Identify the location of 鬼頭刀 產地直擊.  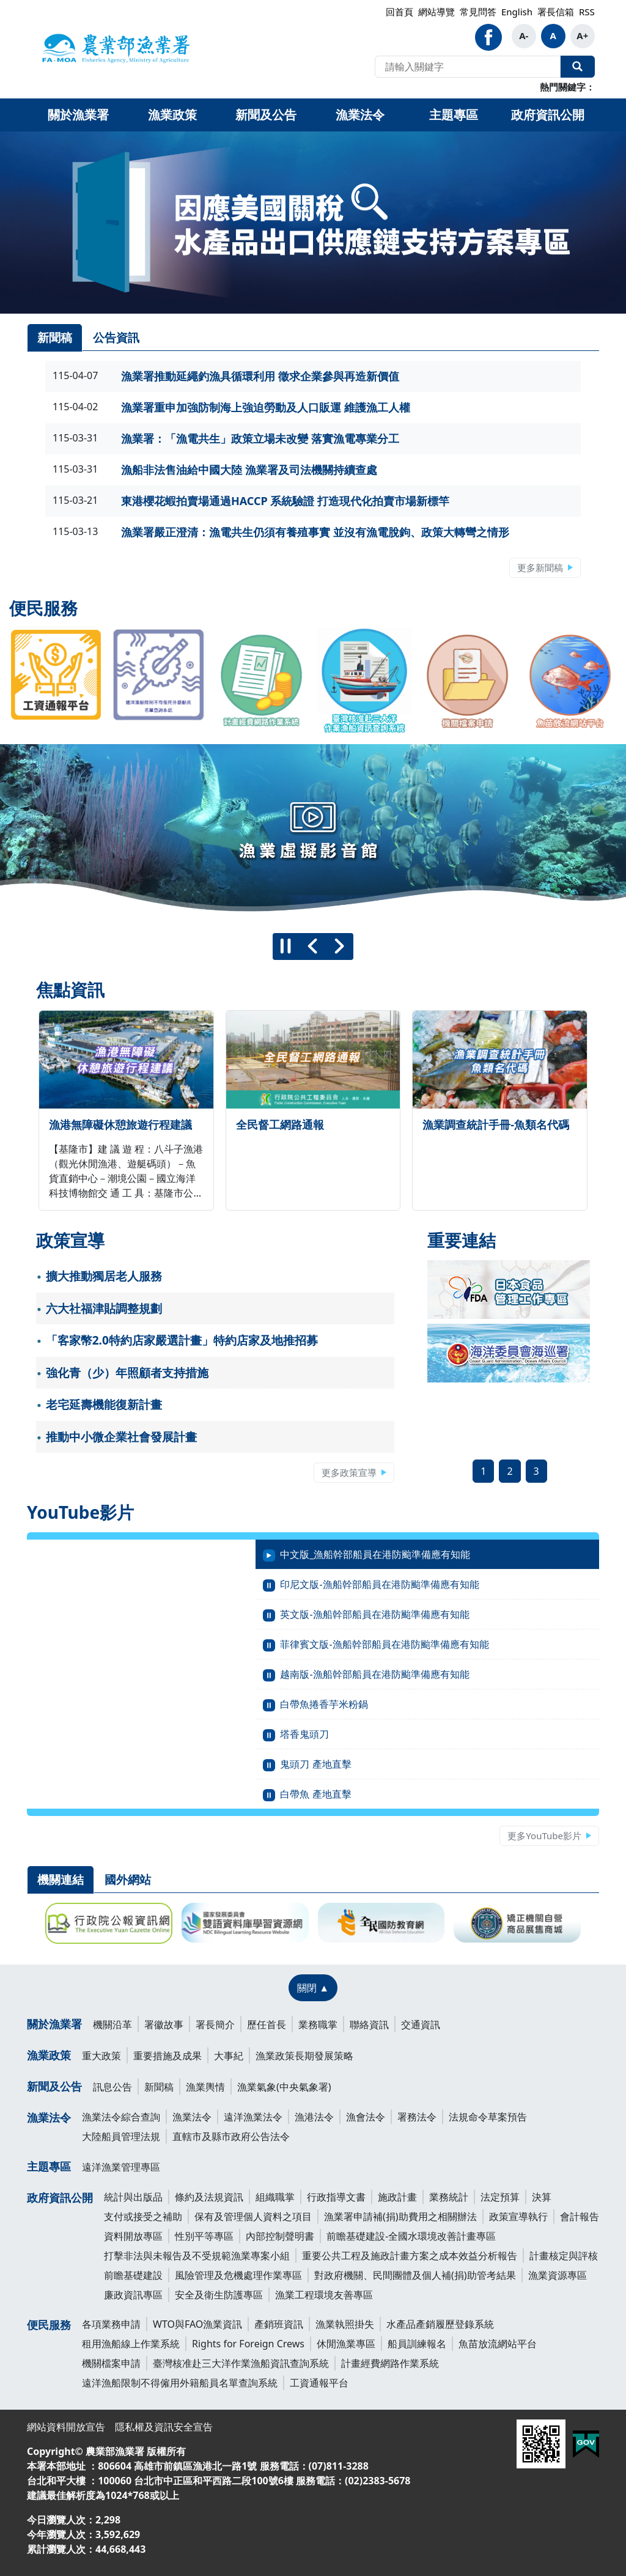
(315, 1764).